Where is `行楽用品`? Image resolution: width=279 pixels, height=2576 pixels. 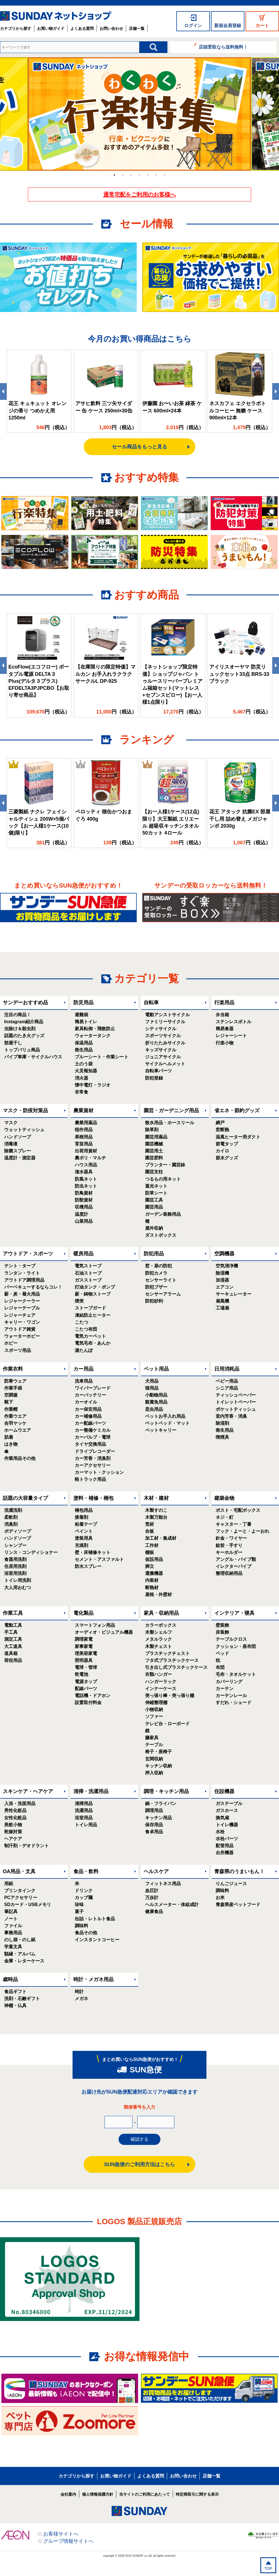 行楽用品 is located at coordinates (224, 1002).